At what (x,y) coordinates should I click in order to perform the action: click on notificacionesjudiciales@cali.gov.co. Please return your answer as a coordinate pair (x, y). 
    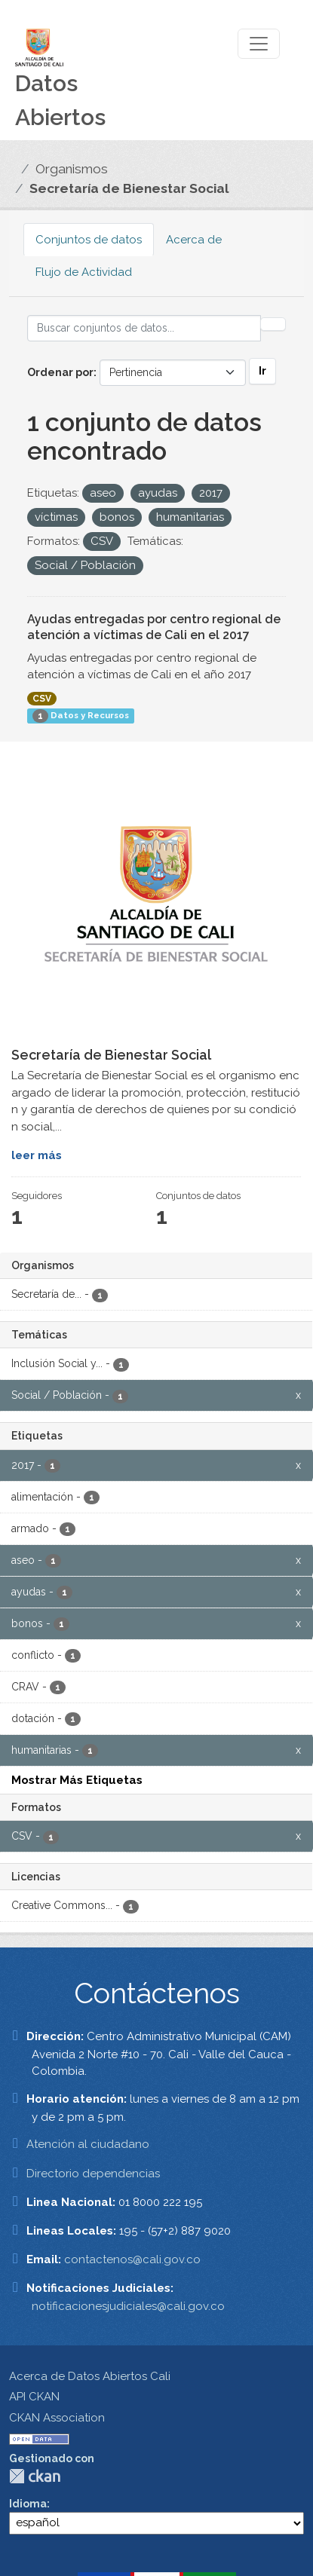
    Looking at the image, I should click on (128, 2306).